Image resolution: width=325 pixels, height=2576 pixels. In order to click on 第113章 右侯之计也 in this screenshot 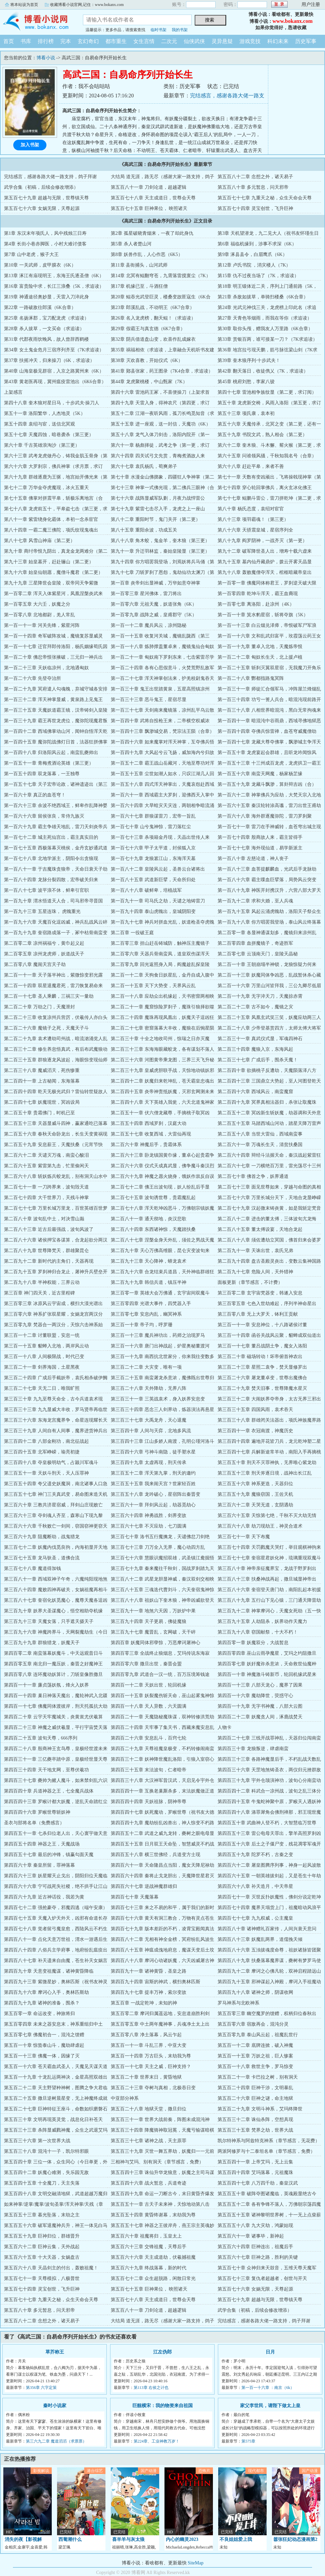, I will do `click(151, 2387)`.